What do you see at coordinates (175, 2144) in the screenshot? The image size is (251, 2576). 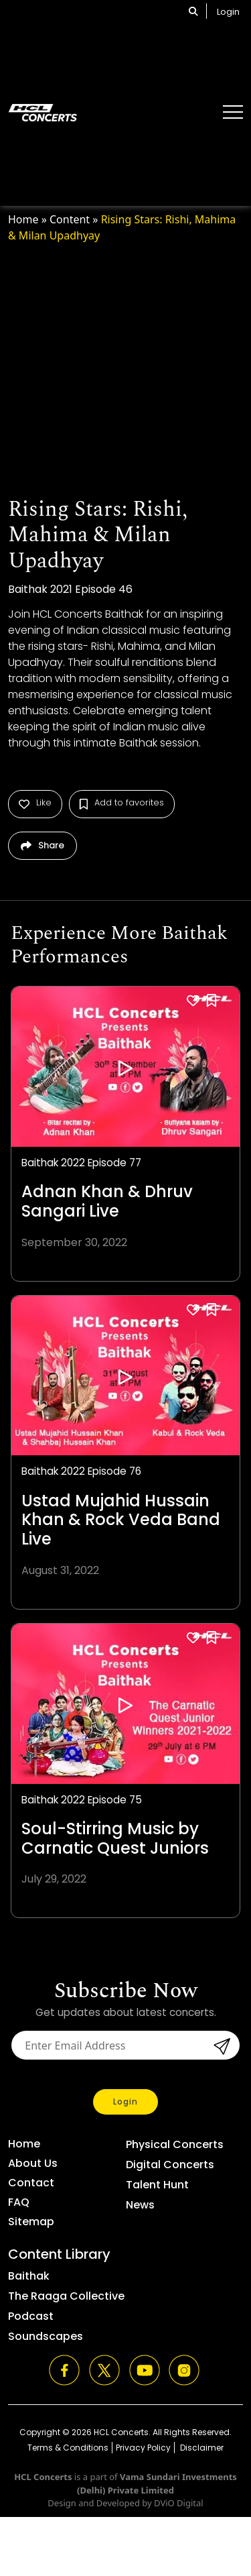 I see `Physical Concerts` at bounding box center [175, 2144].